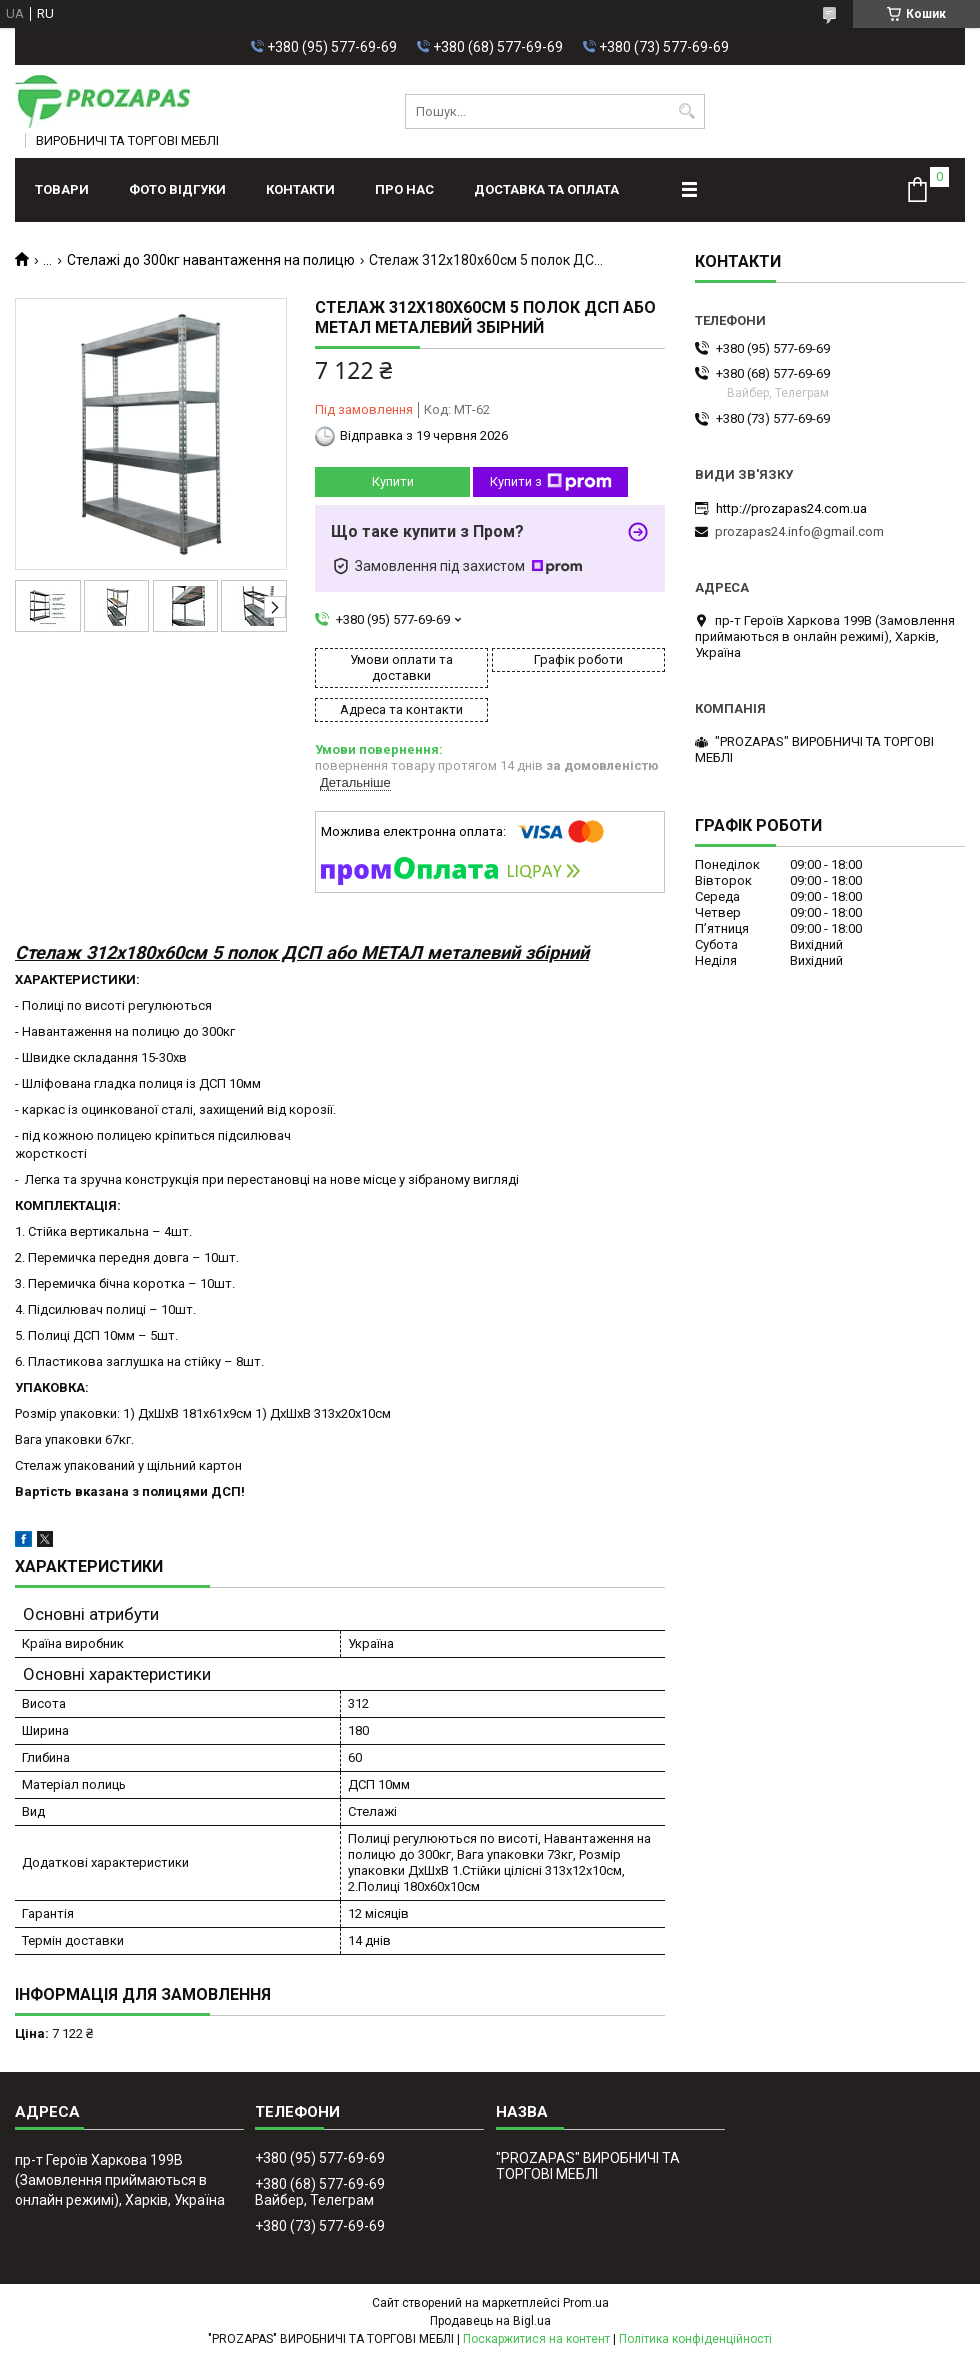 The image size is (980, 2358). Describe the element at coordinates (300, 189) in the screenshot. I see `Контакти` at that location.